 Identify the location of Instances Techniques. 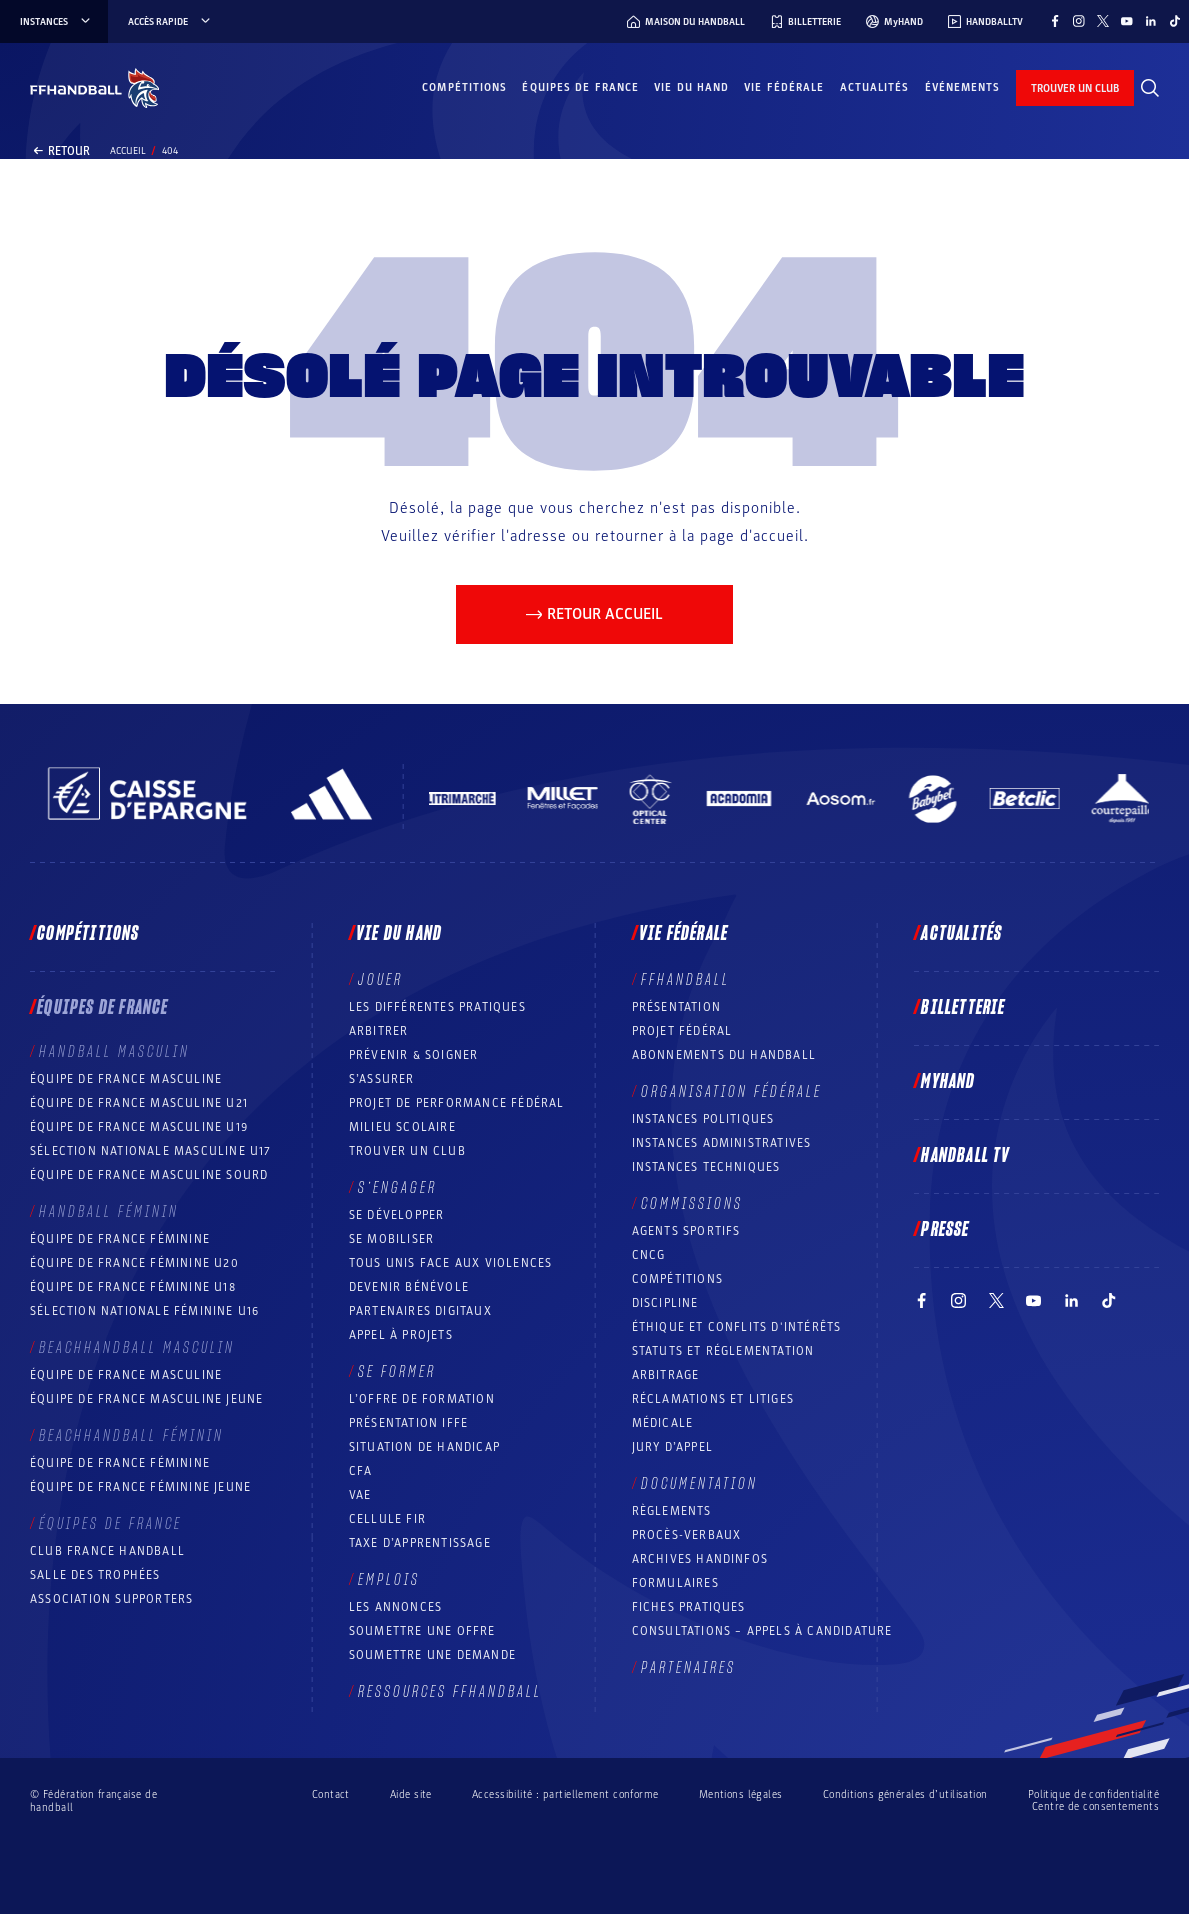
(706, 1167).